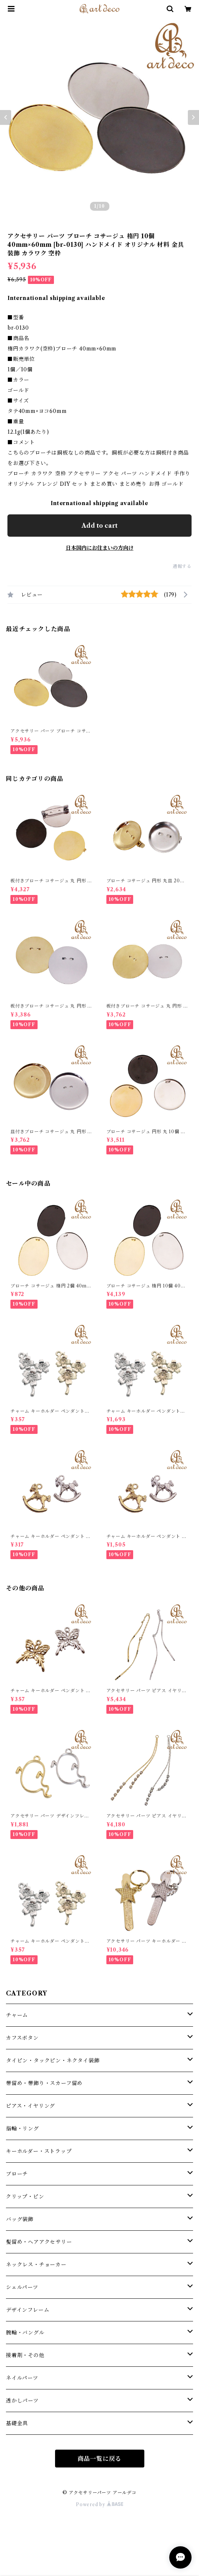 This screenshot has width=199, height=2576. Describe the element at coordinates (99, 2504) in the screenshot. I see `Powered by` at that location.